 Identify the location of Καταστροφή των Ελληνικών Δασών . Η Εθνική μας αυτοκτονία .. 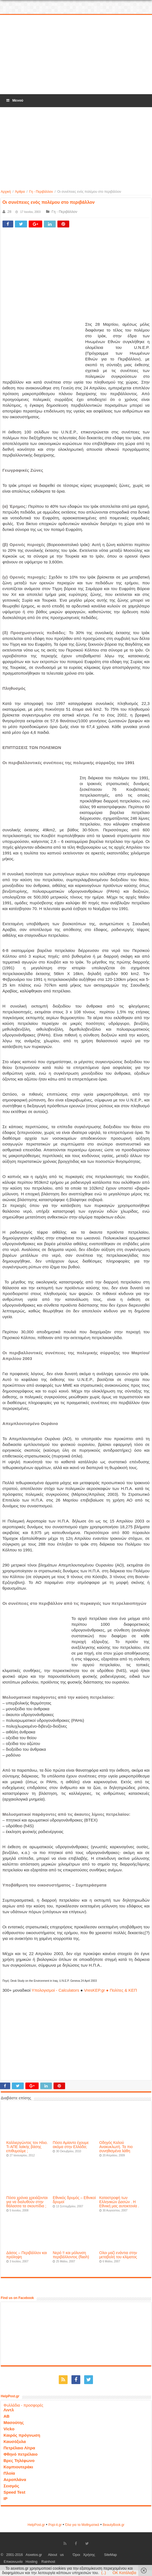
(119, 2202).